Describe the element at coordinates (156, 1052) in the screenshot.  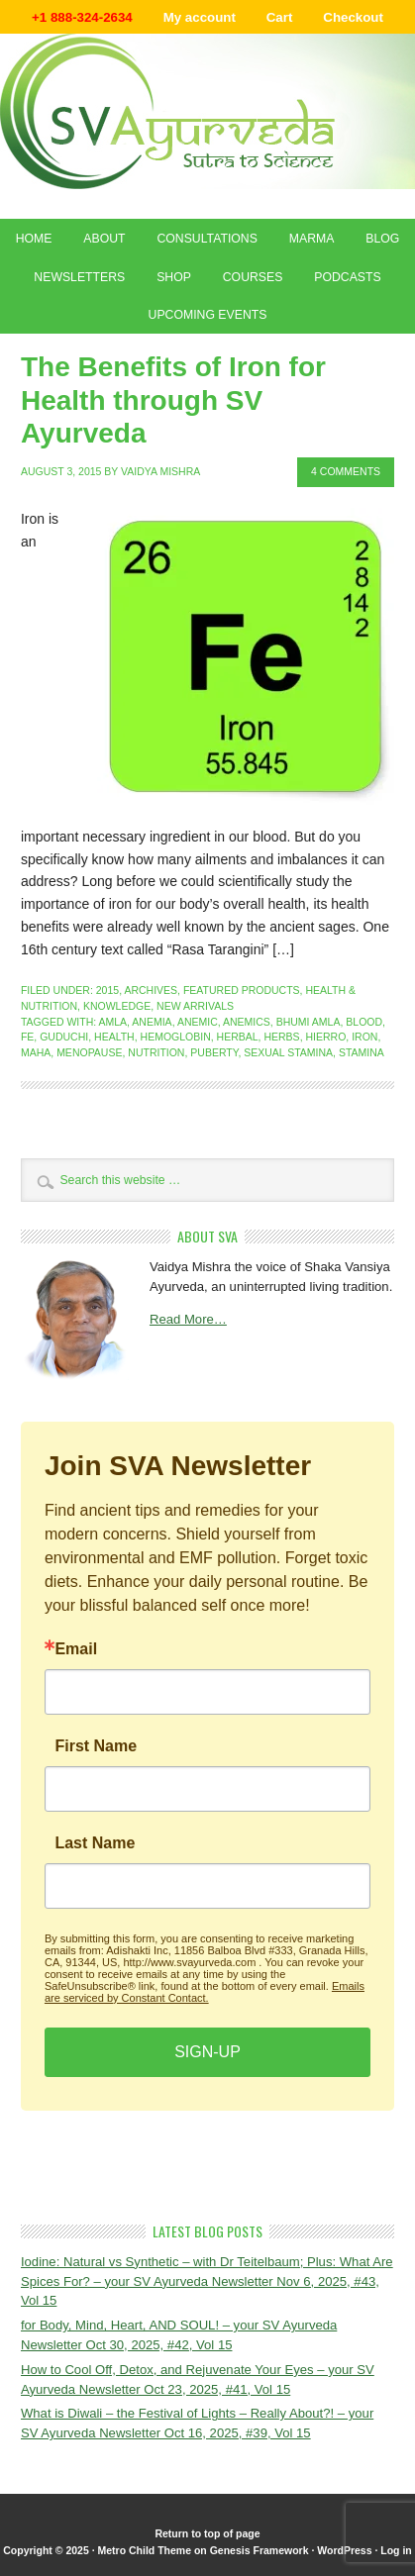
I see `nutrition` at that location.